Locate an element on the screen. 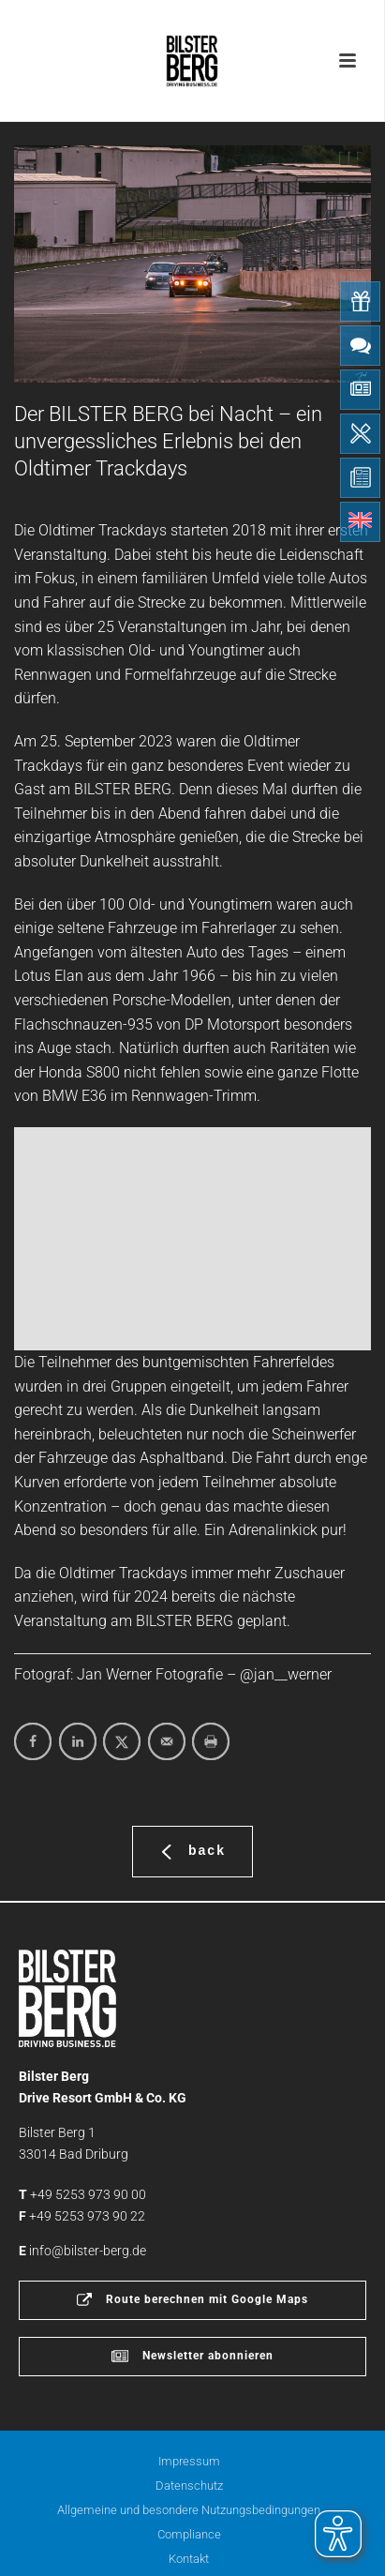 The width and height of the screenshot is (385, 2576). Compliance is located at coordinates (189, 2534).